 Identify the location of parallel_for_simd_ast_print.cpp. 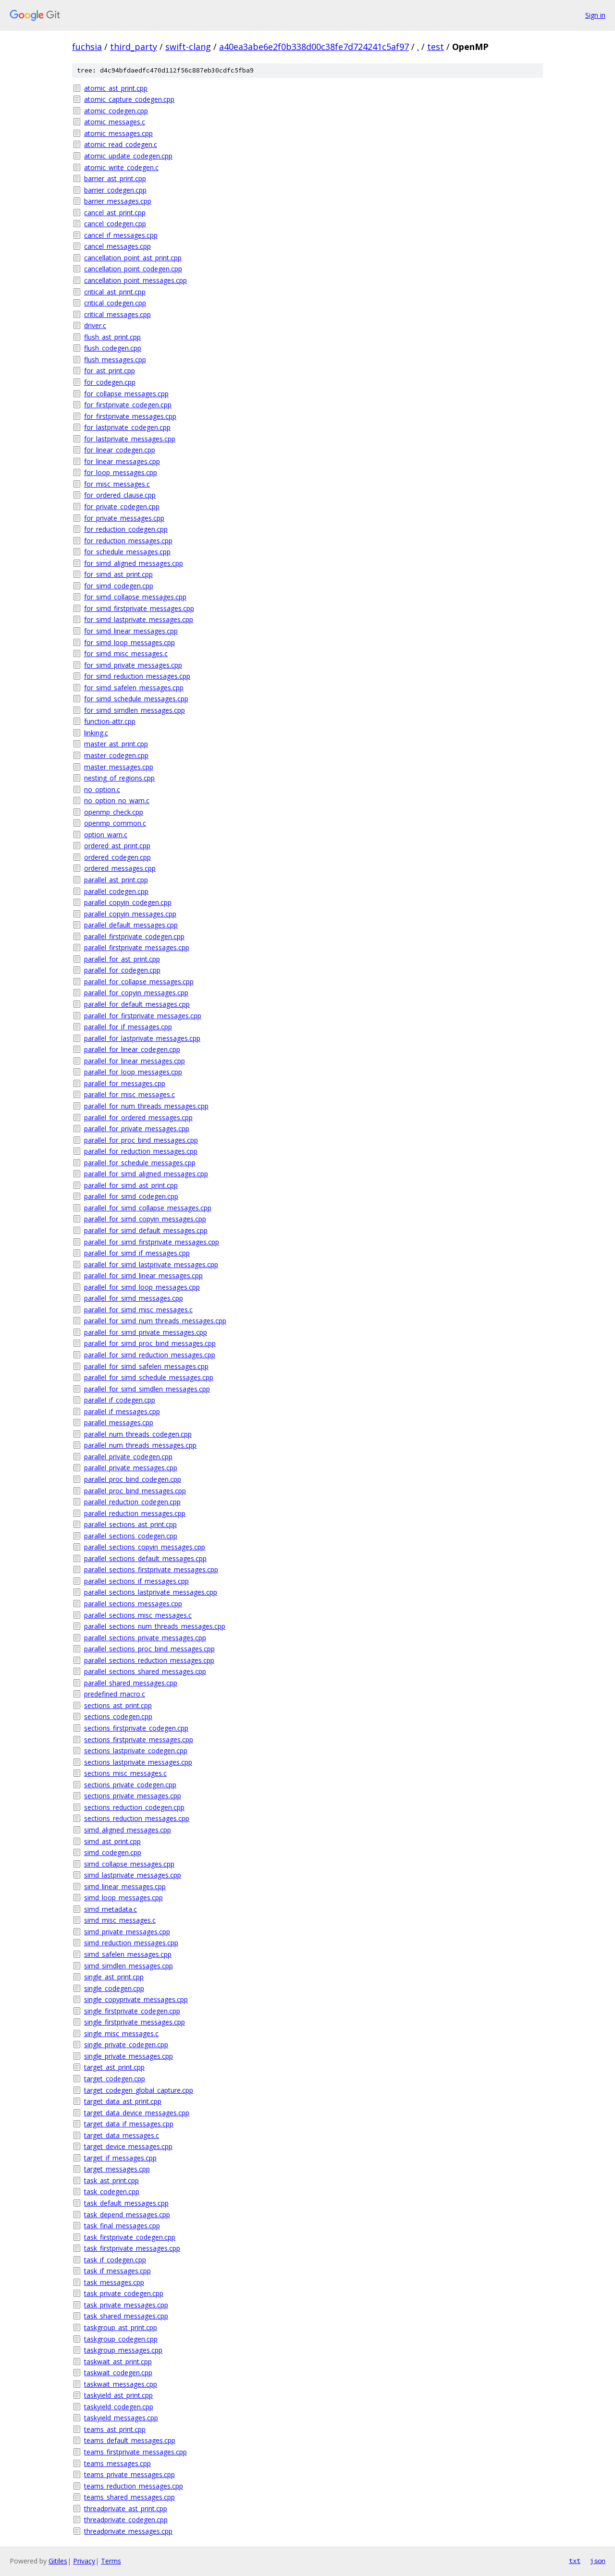
(131, 1185).